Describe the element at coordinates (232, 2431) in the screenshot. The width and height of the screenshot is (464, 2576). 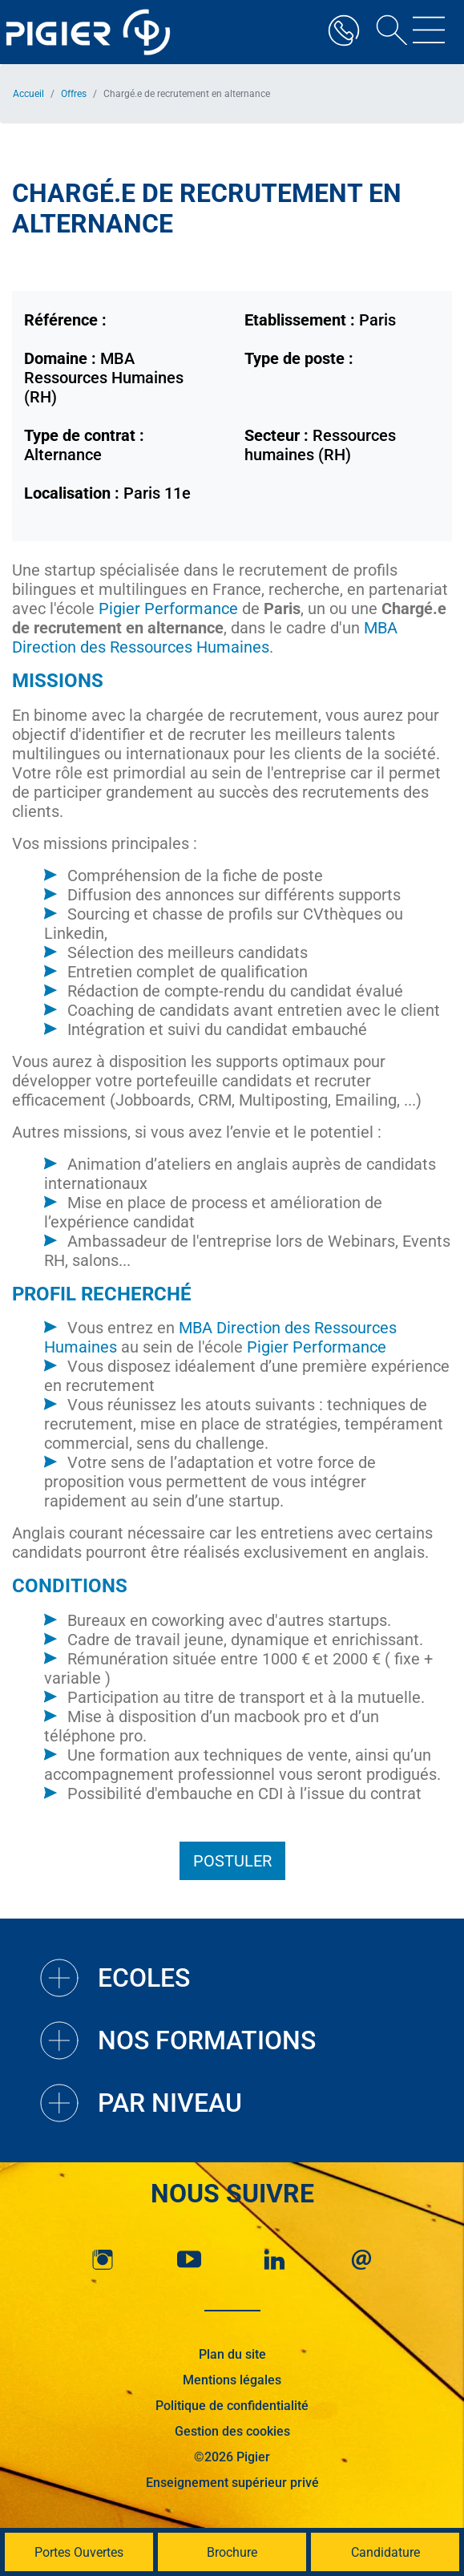
I see `Gestion des cookies` at that location.